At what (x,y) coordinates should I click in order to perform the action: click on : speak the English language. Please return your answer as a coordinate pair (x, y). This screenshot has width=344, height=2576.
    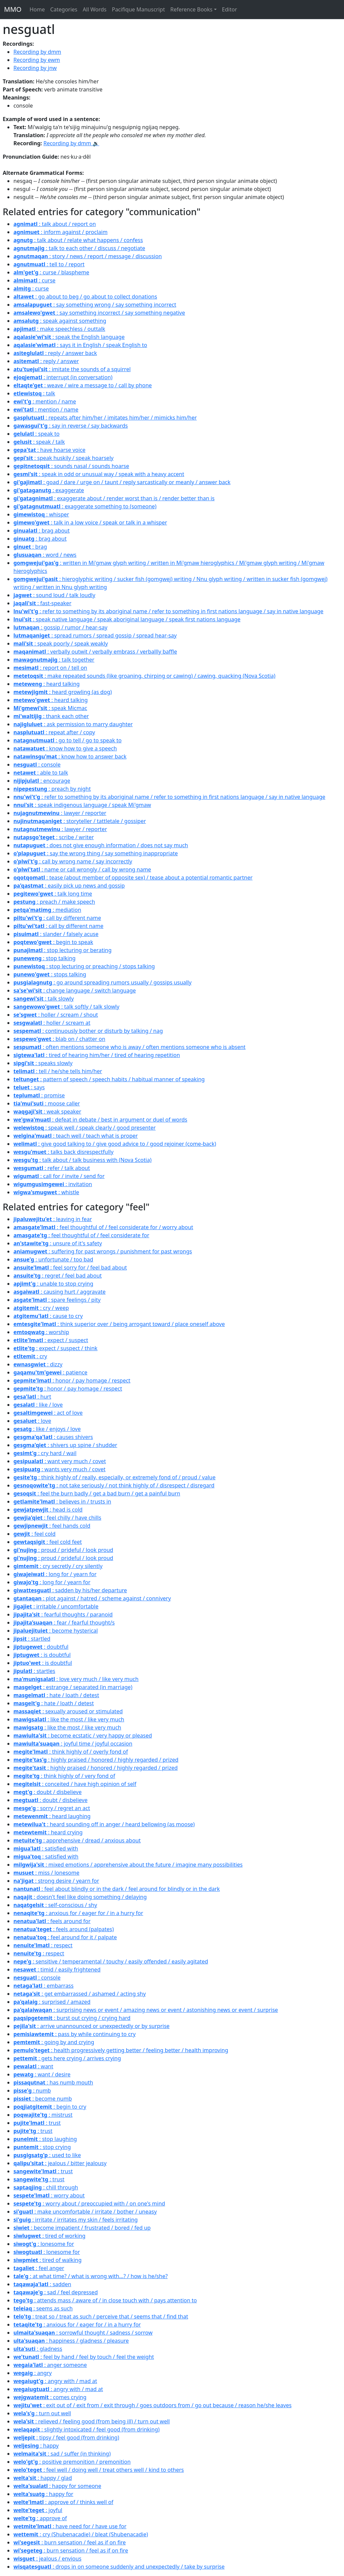
    Looking at the image, I should click on (69, 337).